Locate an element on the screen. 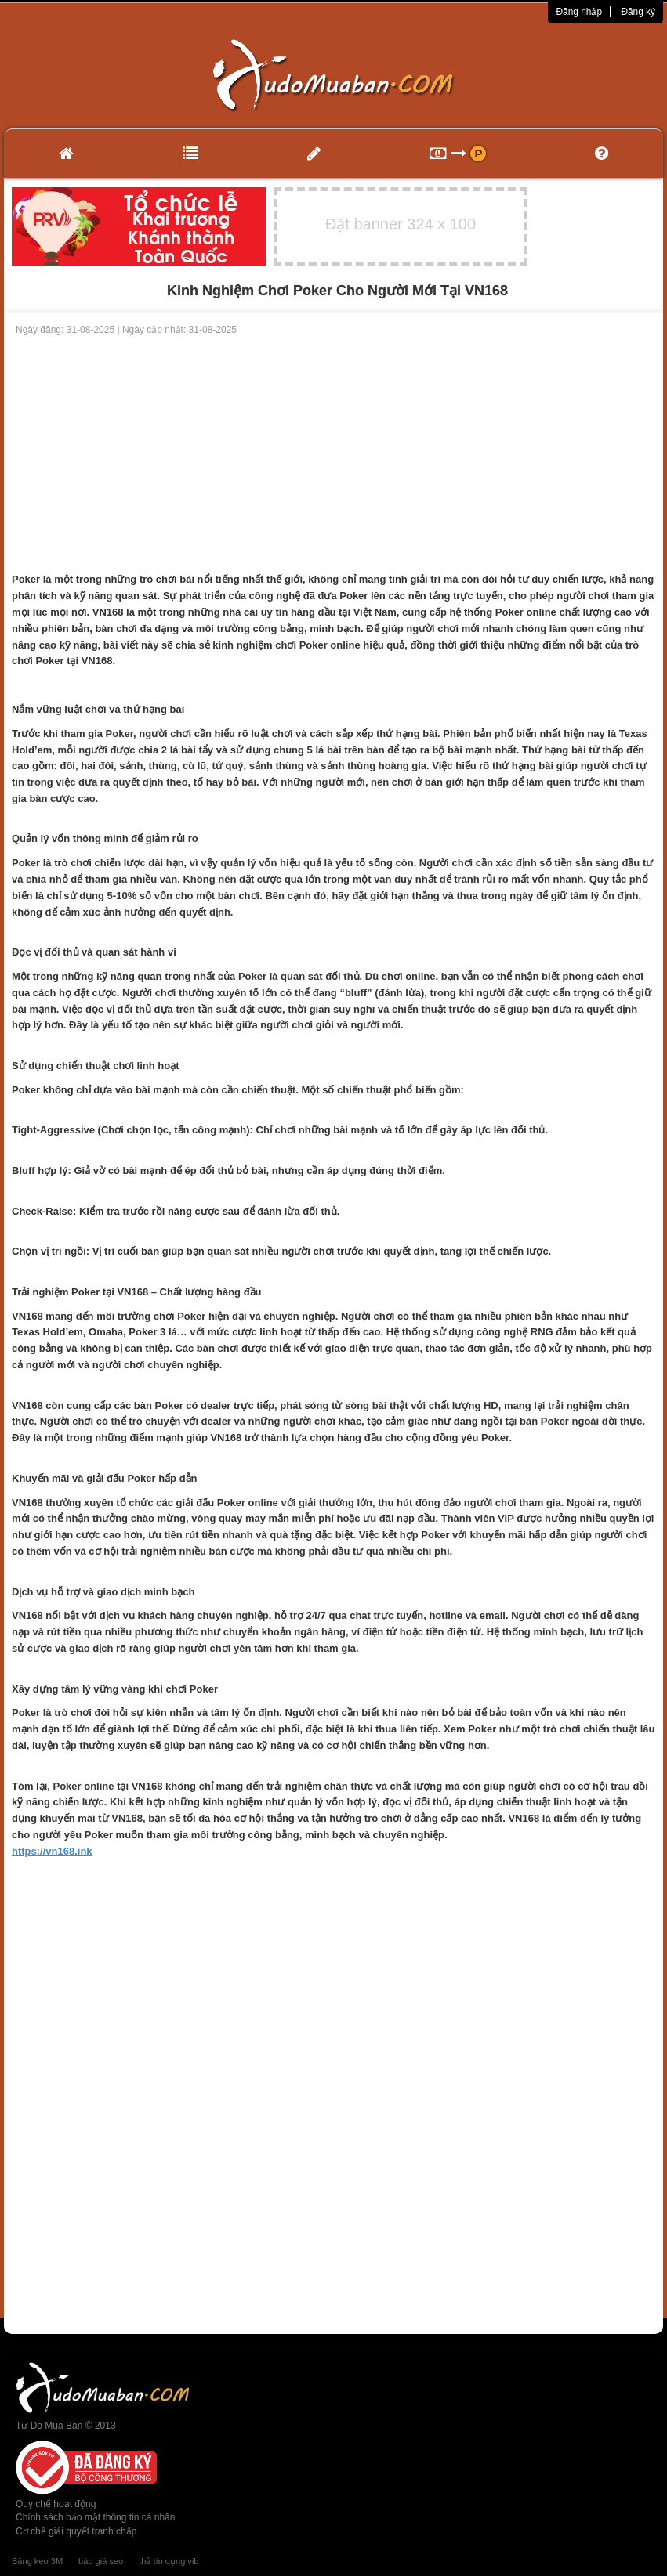 The width and height of the screenshot is (667, 2576). thẻ tín dụng vib is located at coordinates (168, 2561).